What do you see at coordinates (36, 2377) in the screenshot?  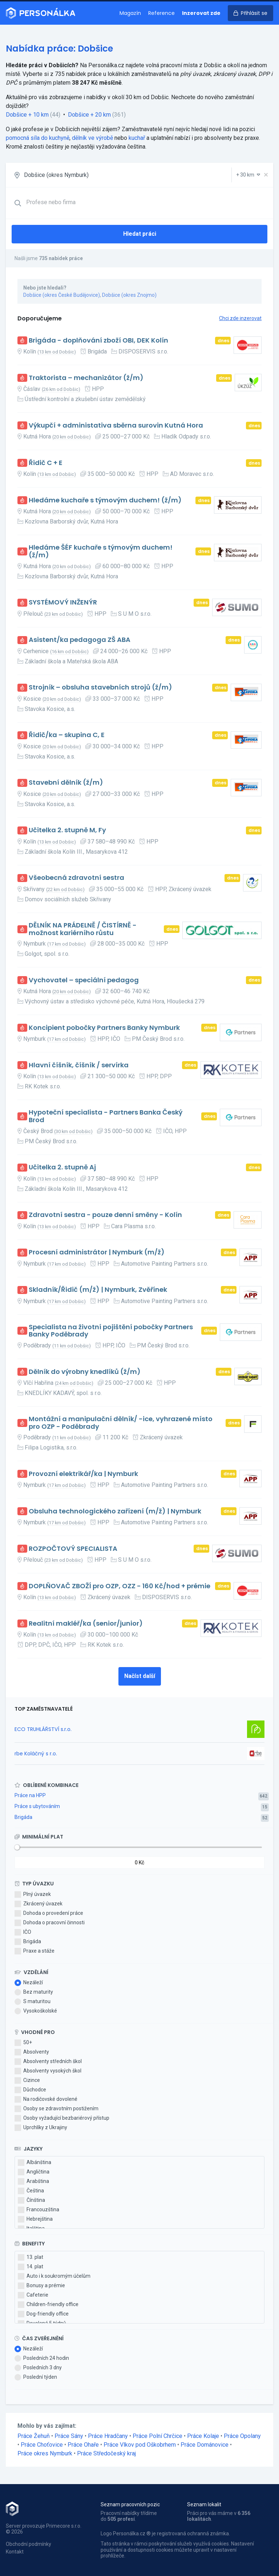 I see `Poslední týden` at bounding box center [36, 2377].